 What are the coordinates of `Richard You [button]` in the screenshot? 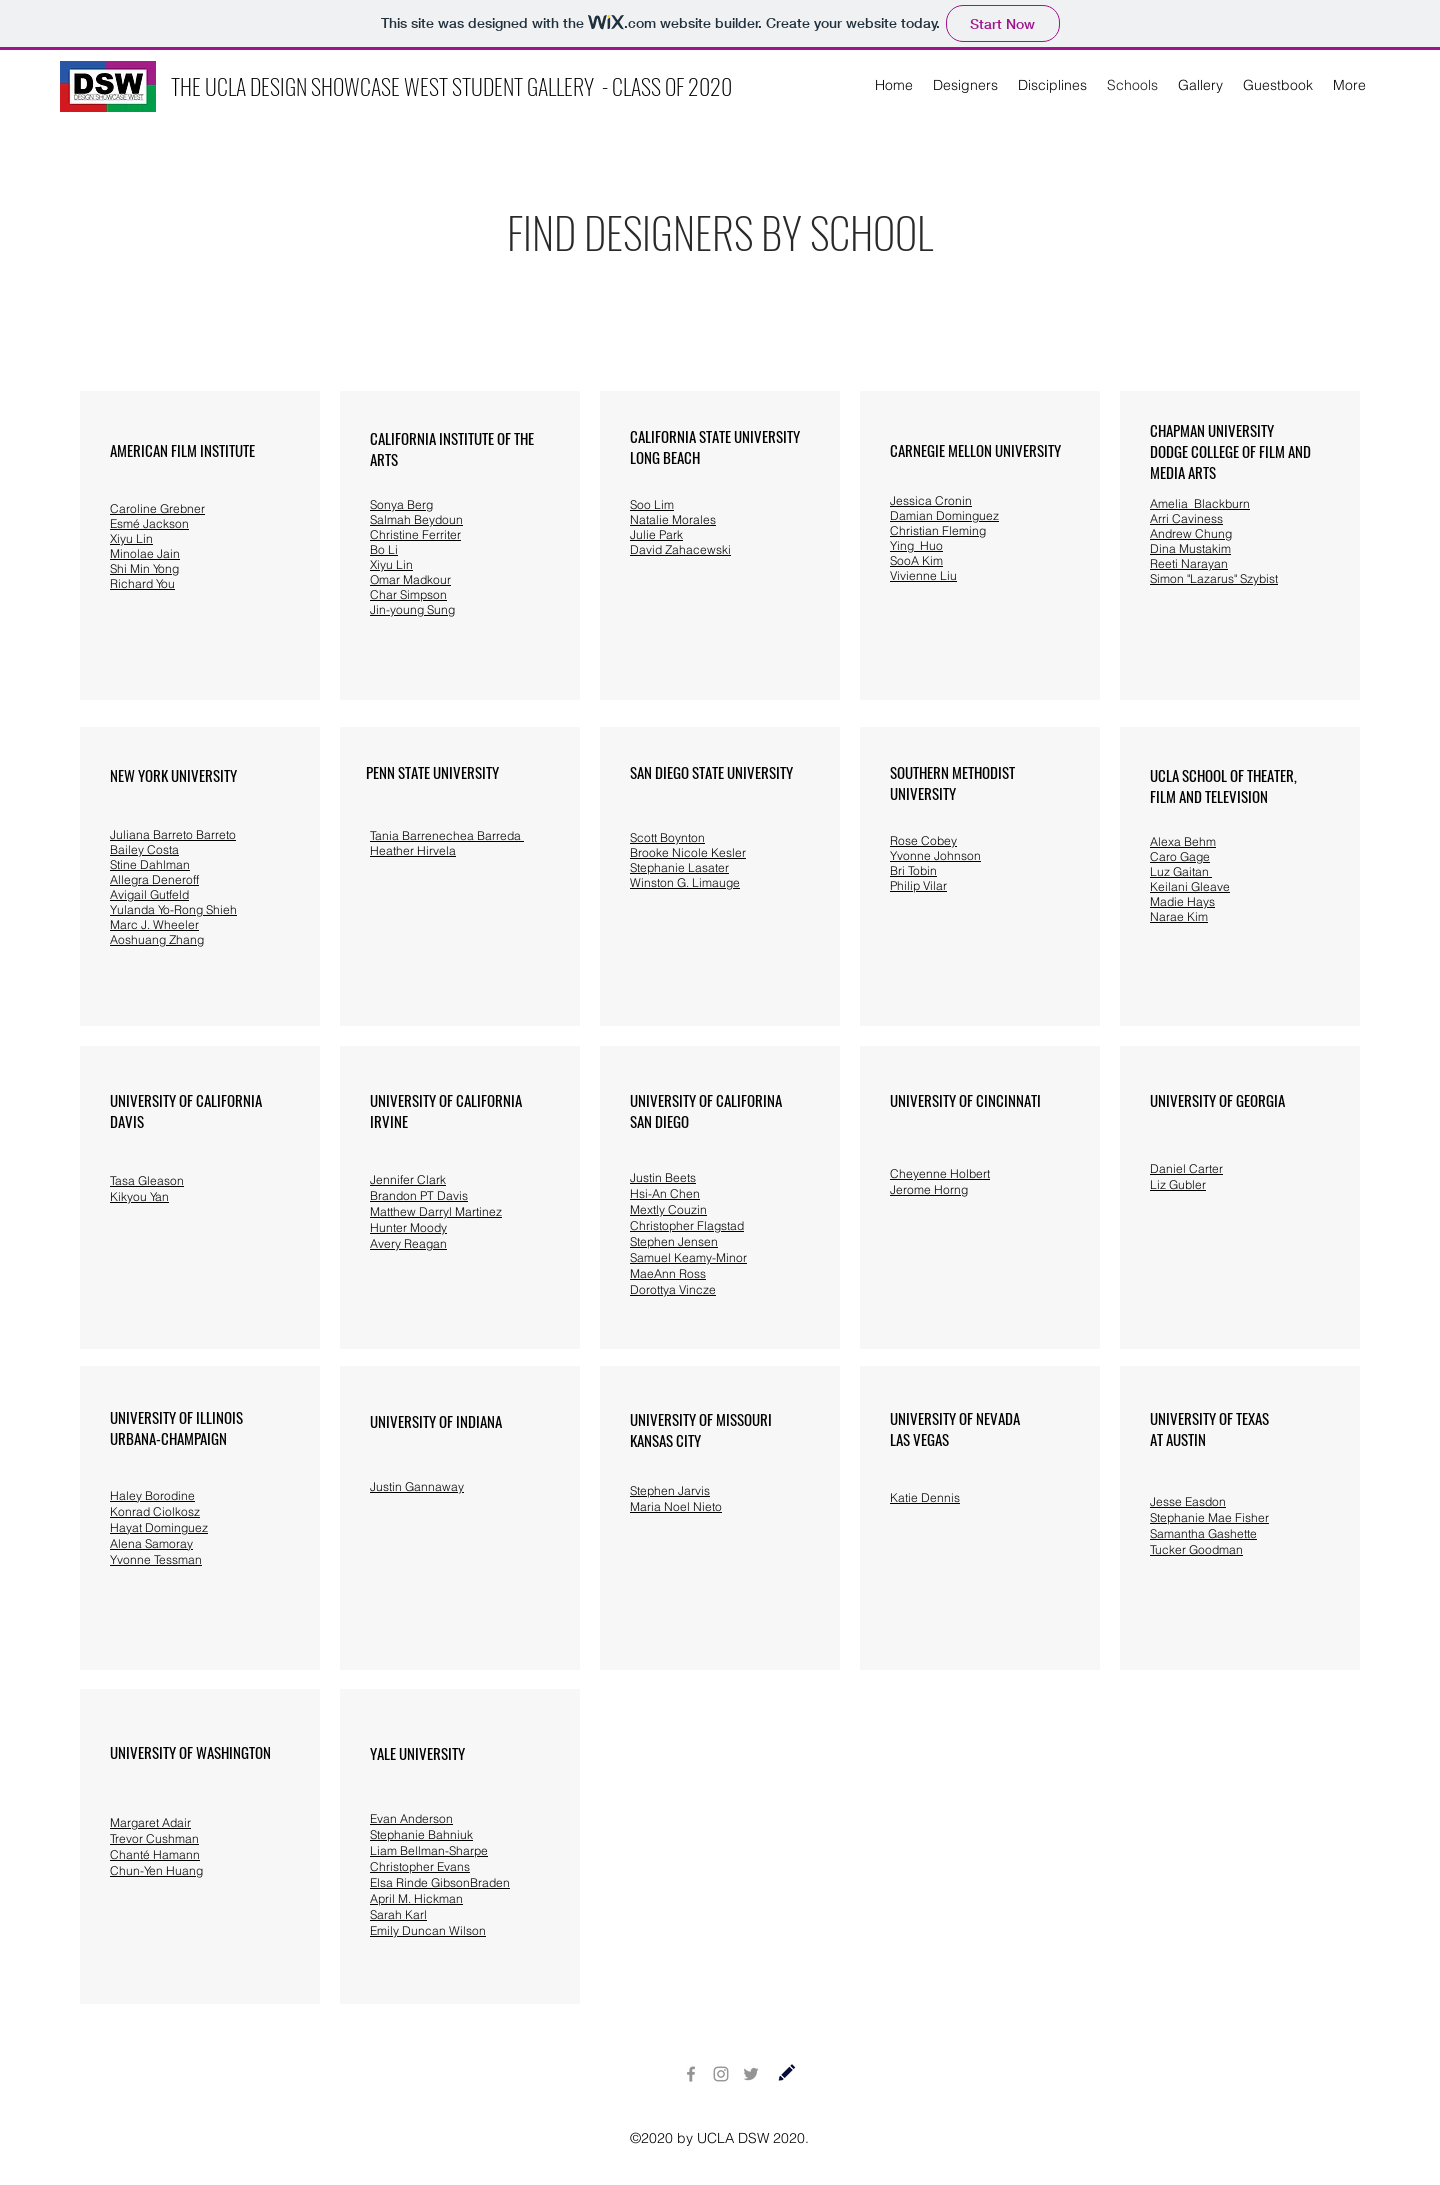 It's located at (142, 583).